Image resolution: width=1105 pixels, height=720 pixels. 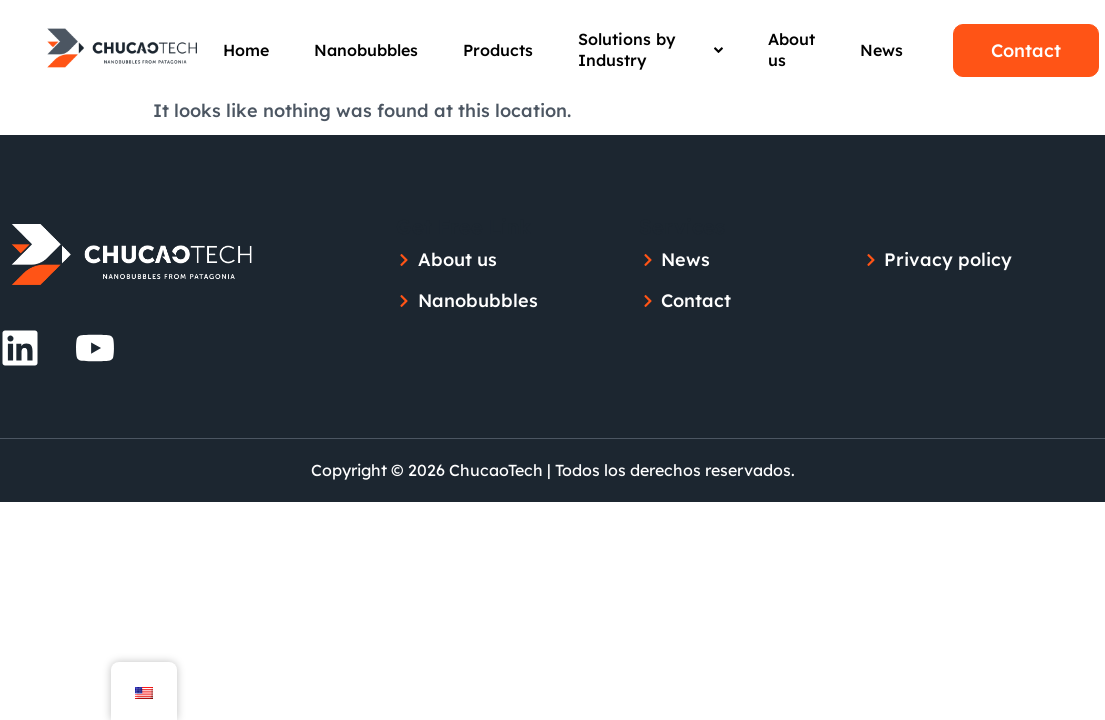 I want to click on Products, so click(x=498, y=50).